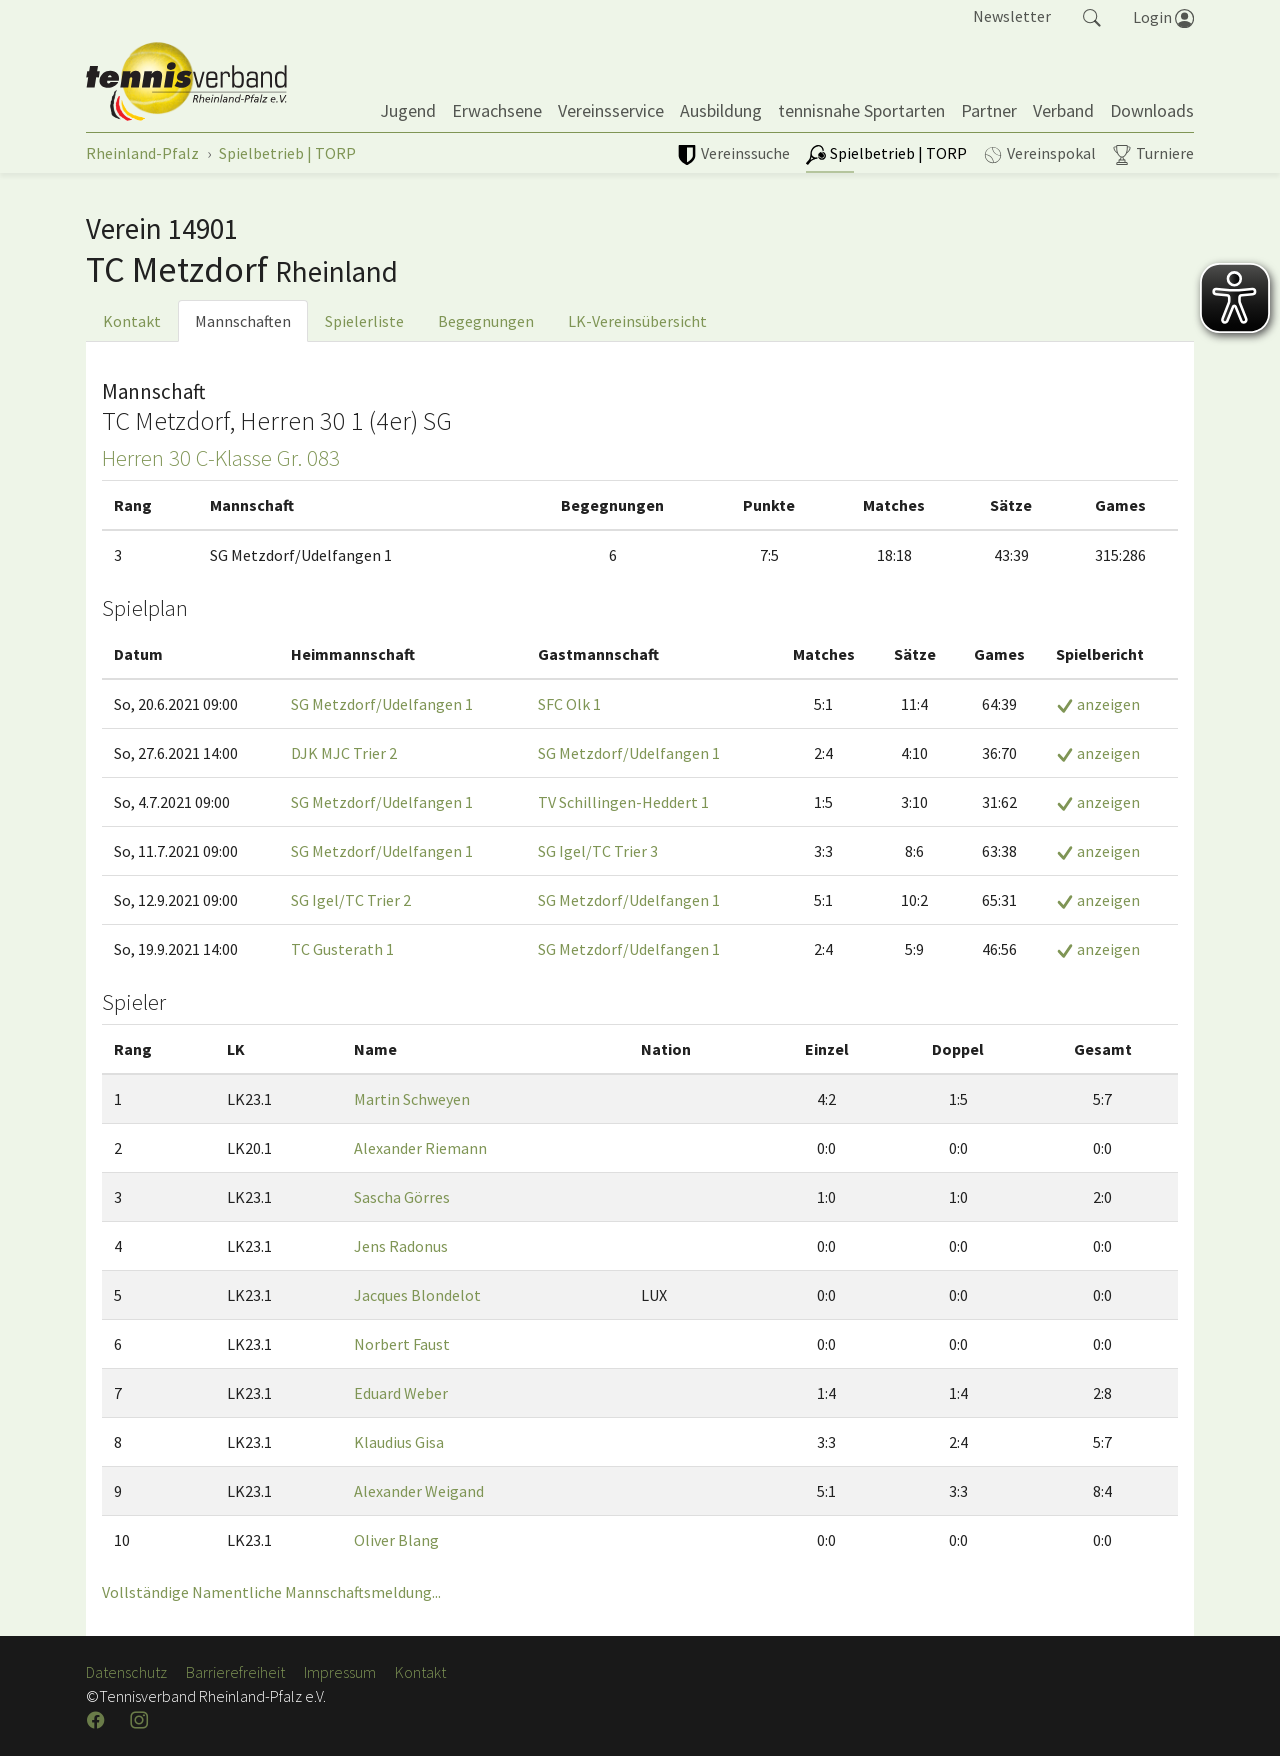 The width and height of the screenshot is (1280, 1756). I want to click on Newsletter, so click(1012, 16).